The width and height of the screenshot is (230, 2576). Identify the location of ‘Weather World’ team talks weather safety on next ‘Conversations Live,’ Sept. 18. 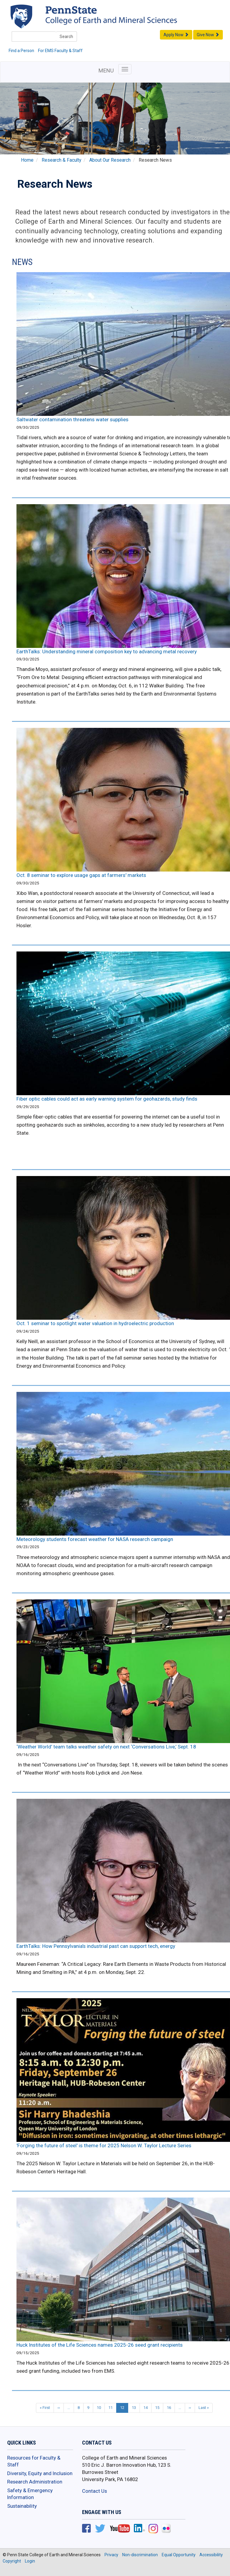
(106, 1747).